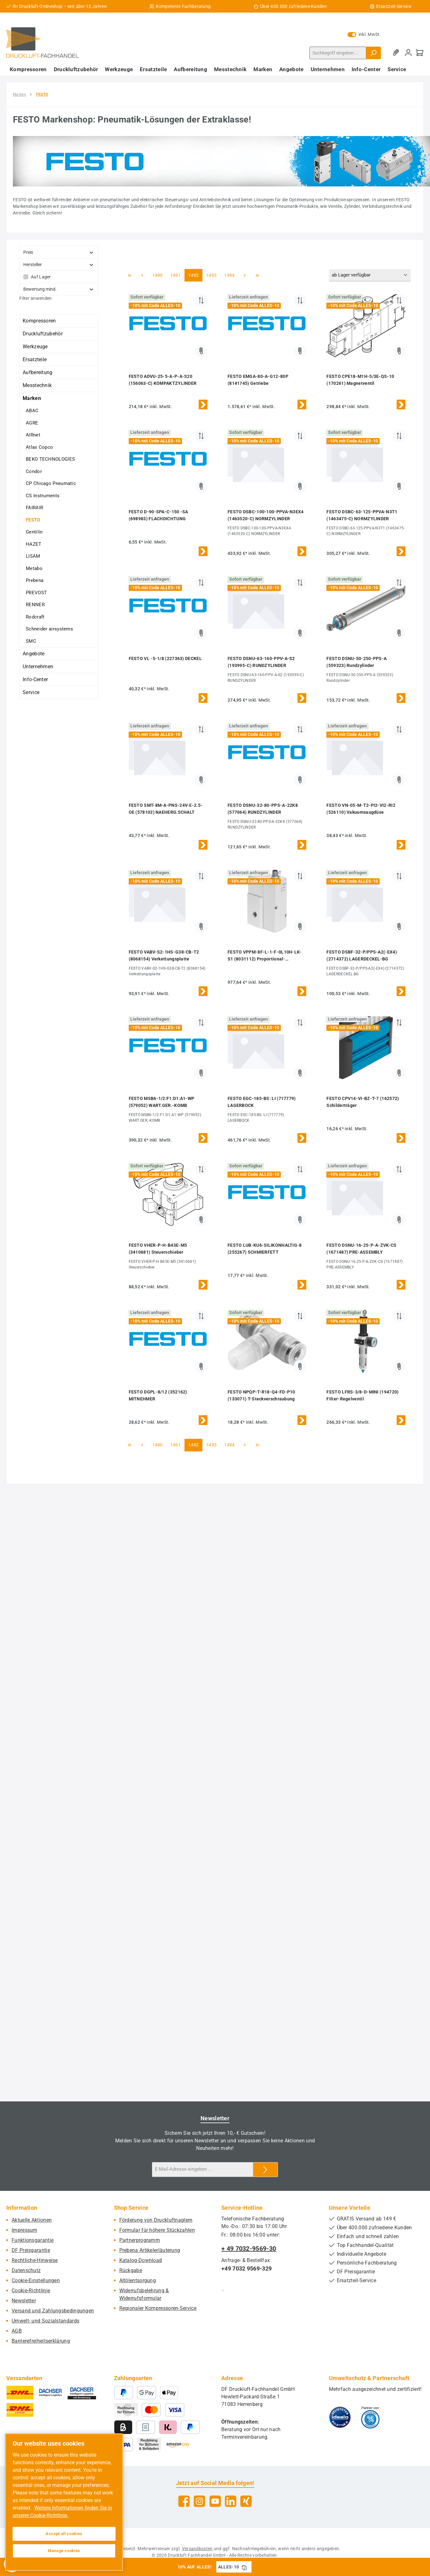 The height and width of the screenshot is (2576, 430). I want to click on 1493, so click(211, 275).